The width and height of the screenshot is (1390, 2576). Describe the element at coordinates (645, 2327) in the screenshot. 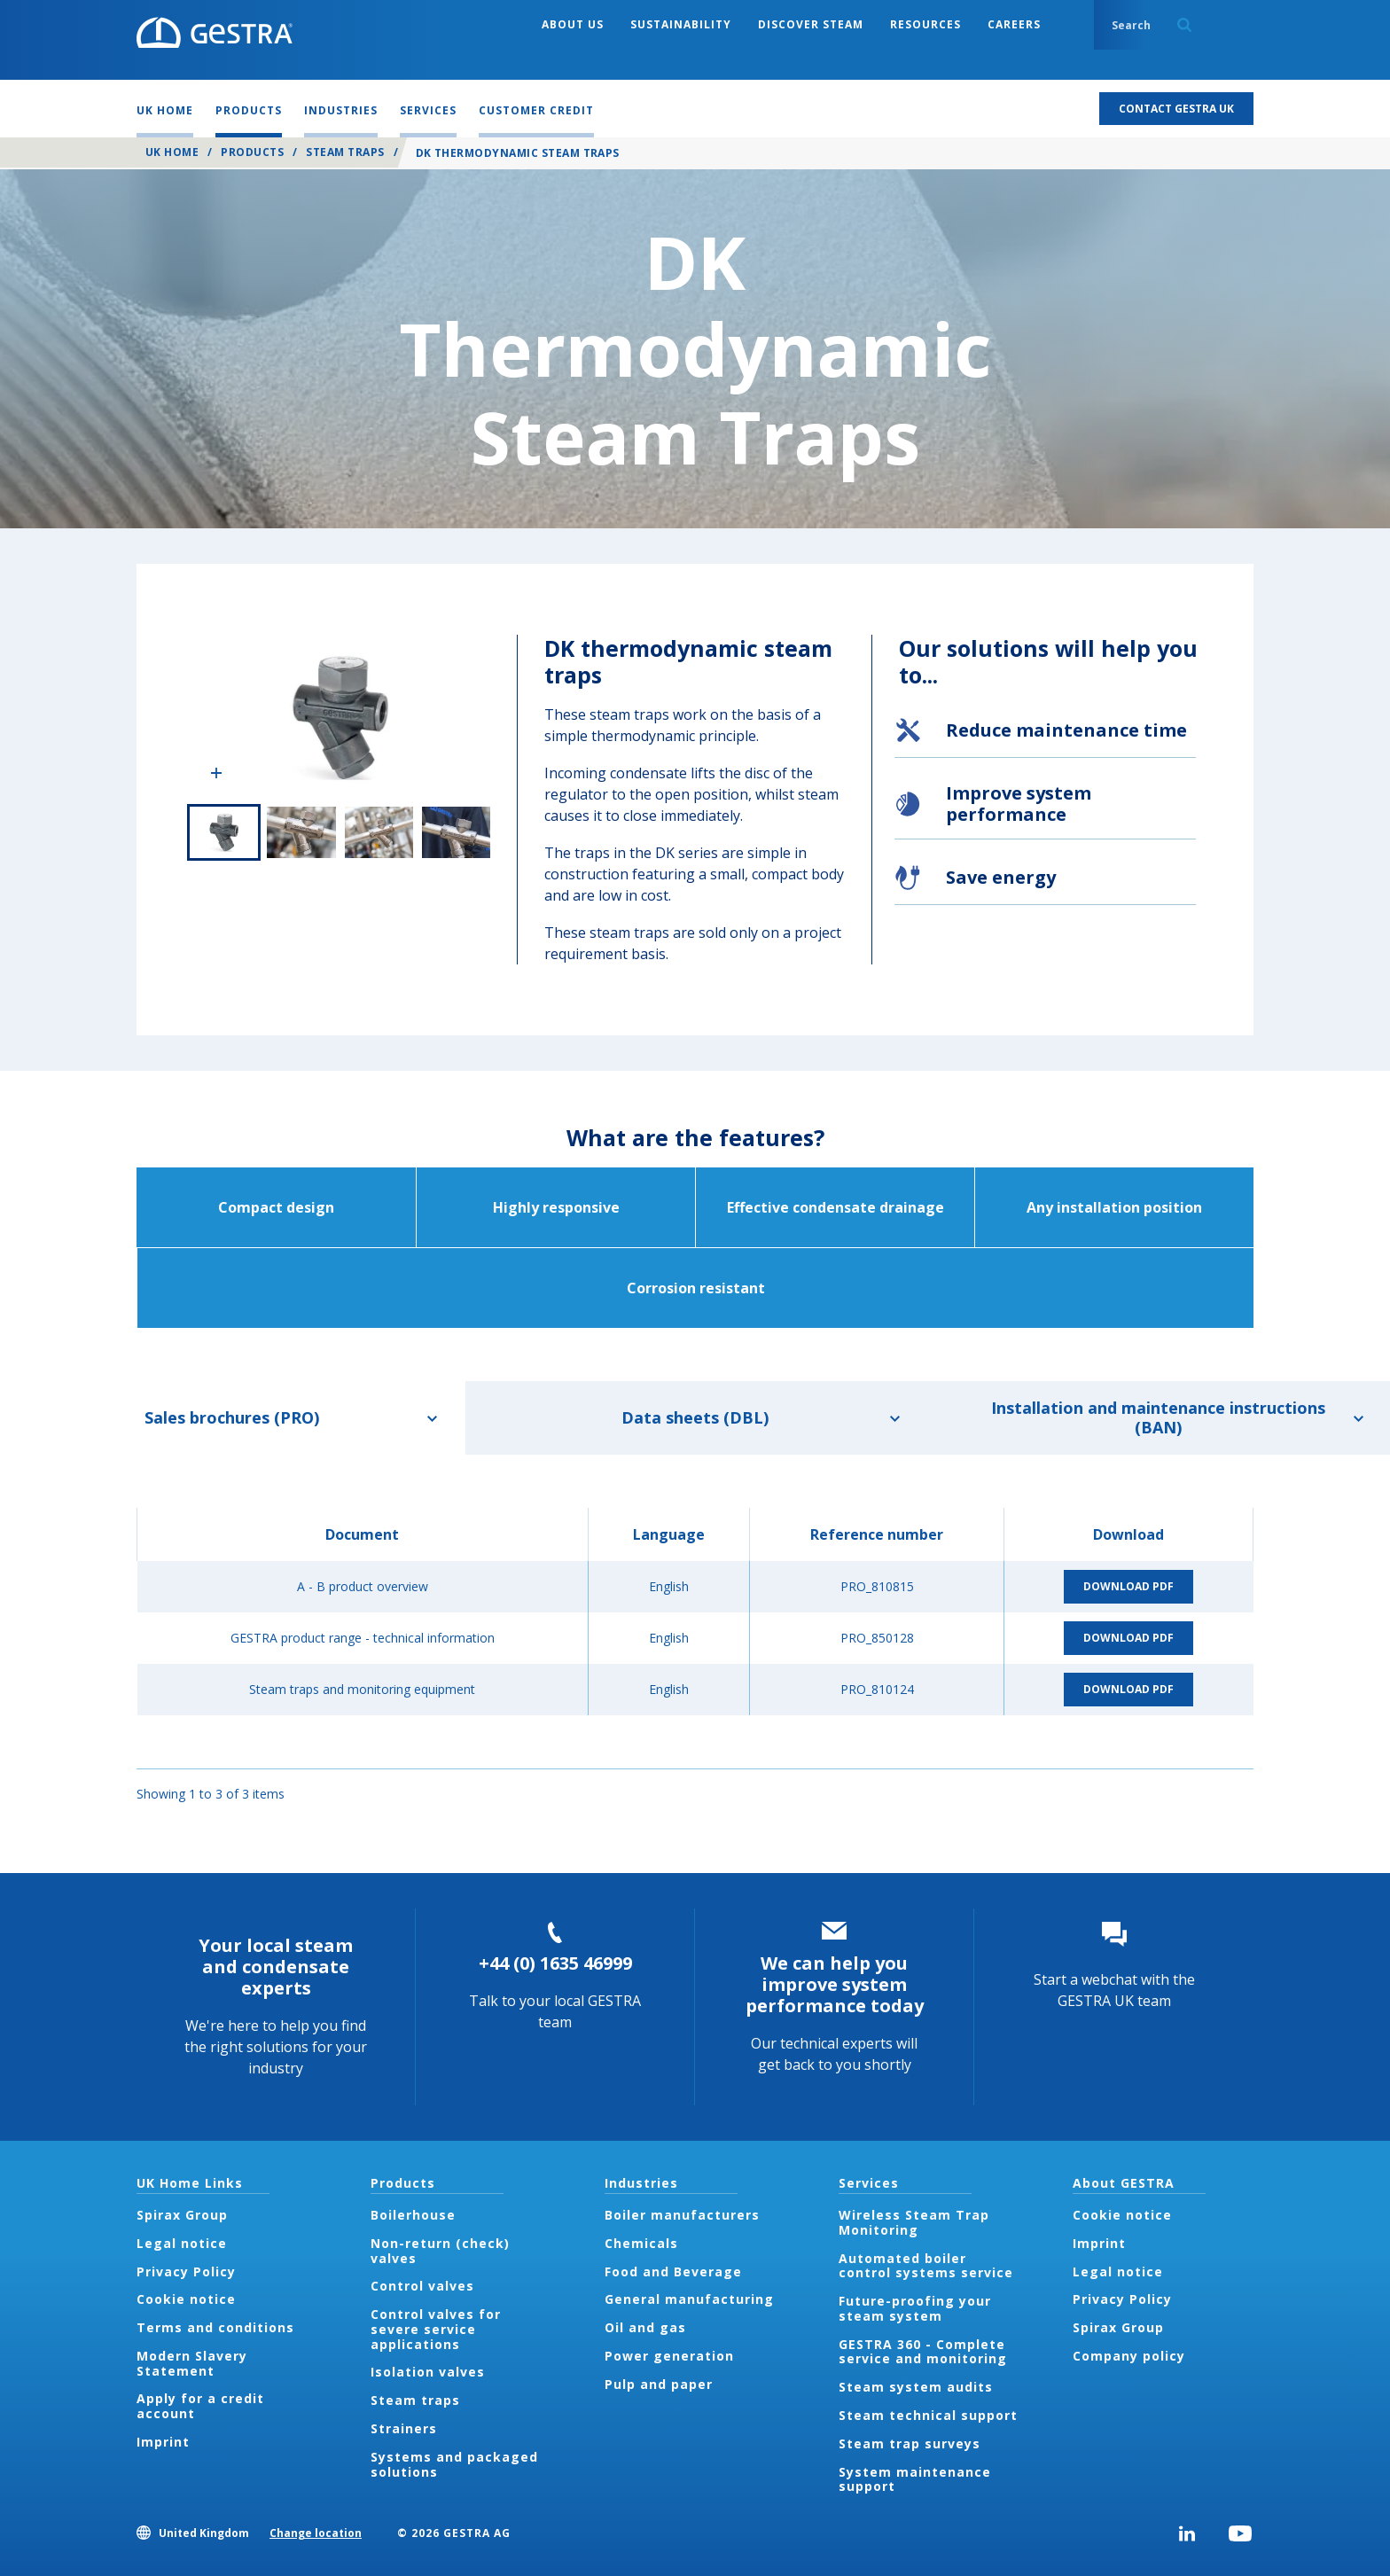

I see `Oil and gas` at that location.